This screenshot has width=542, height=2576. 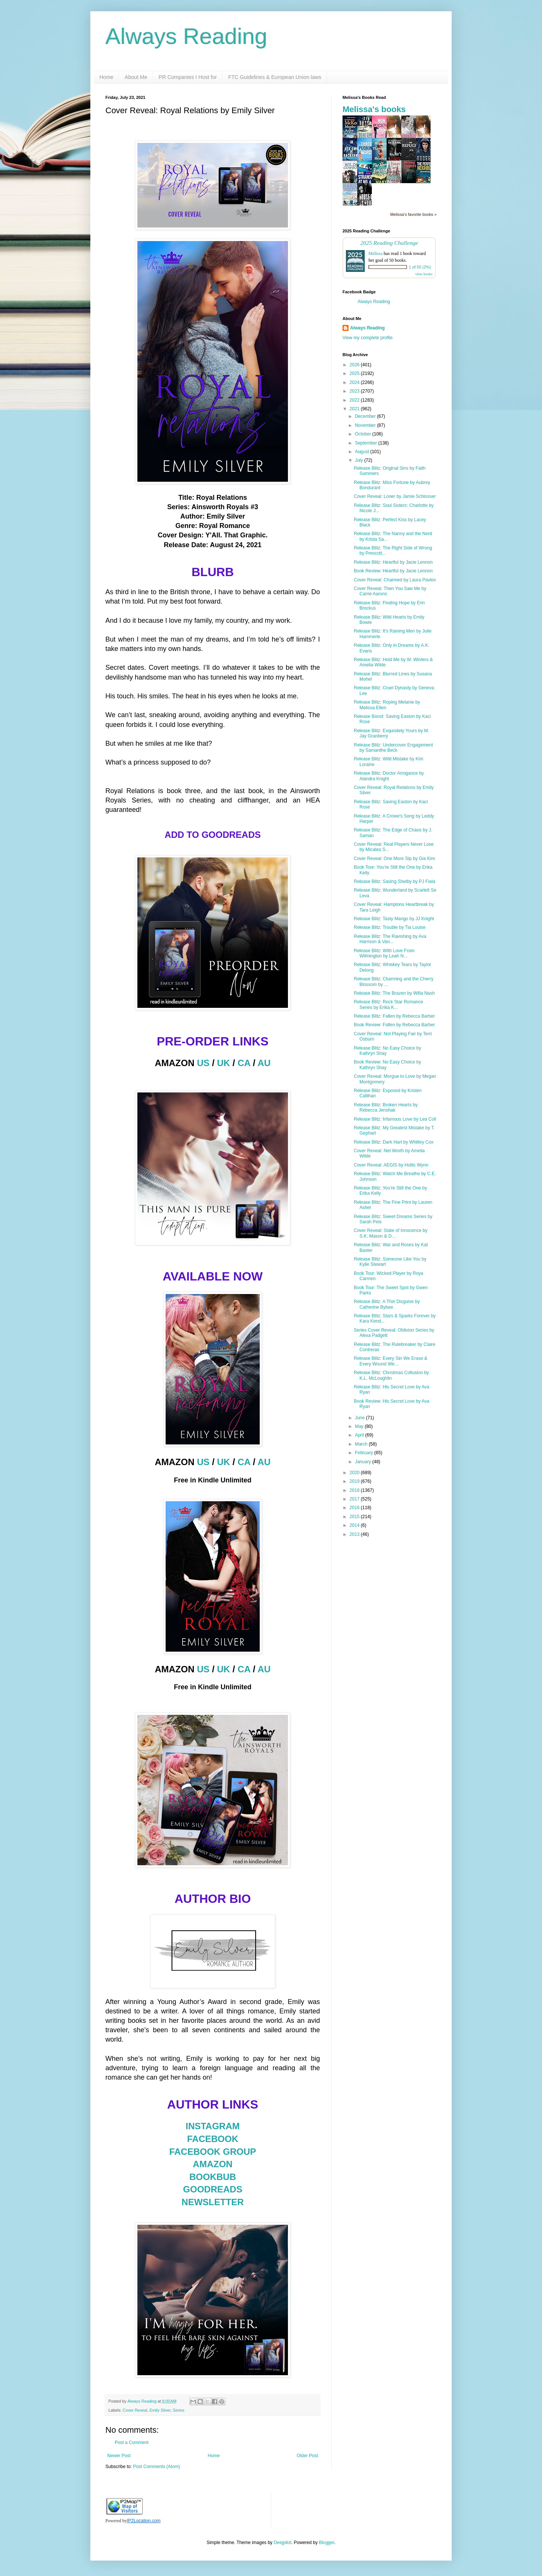 What do you see at coordinates (156, 2466) in the screenshot?
I see `Post Comments (Atom)` at bounding box center [156, 2466].